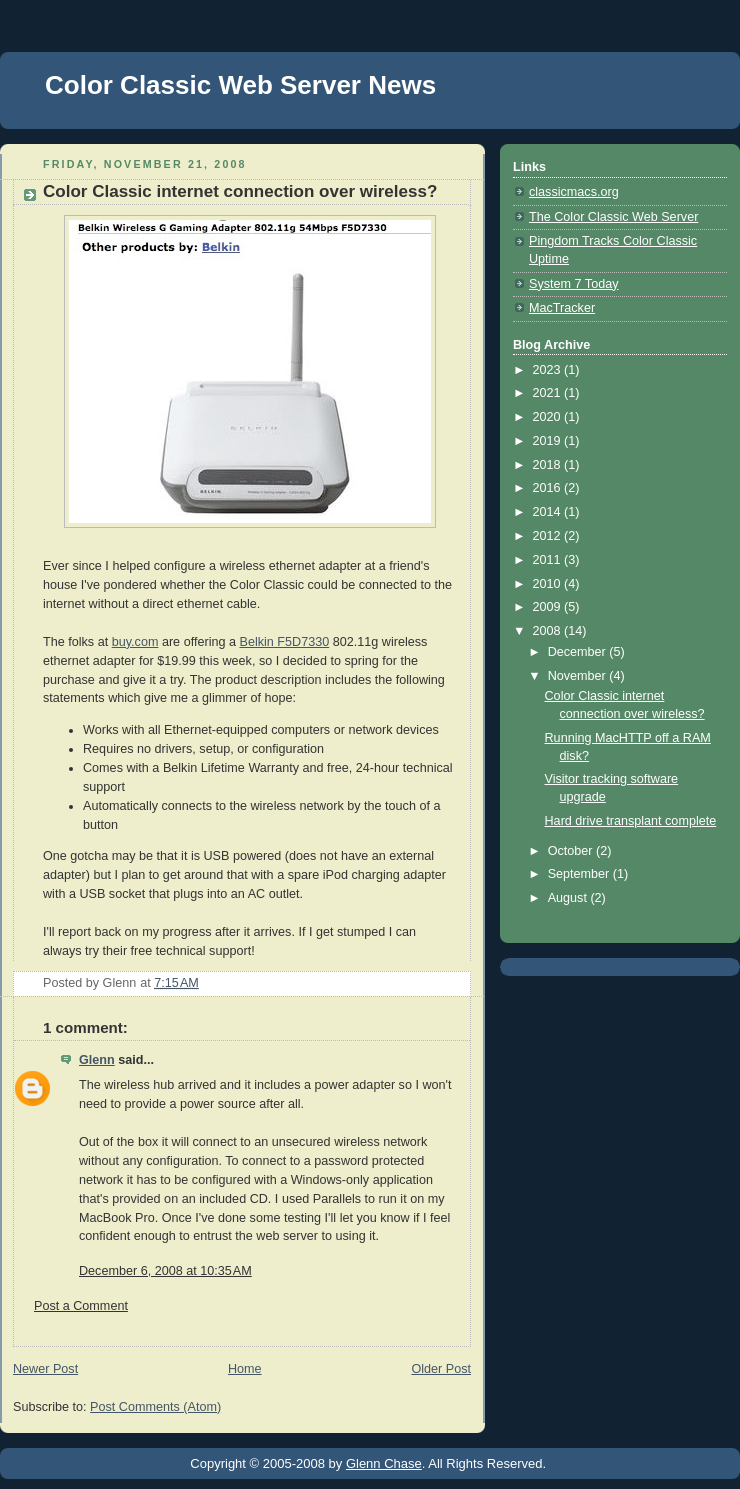 This screenshot has width=740, height=1489. I want to click on 2019, so click(549, 441).